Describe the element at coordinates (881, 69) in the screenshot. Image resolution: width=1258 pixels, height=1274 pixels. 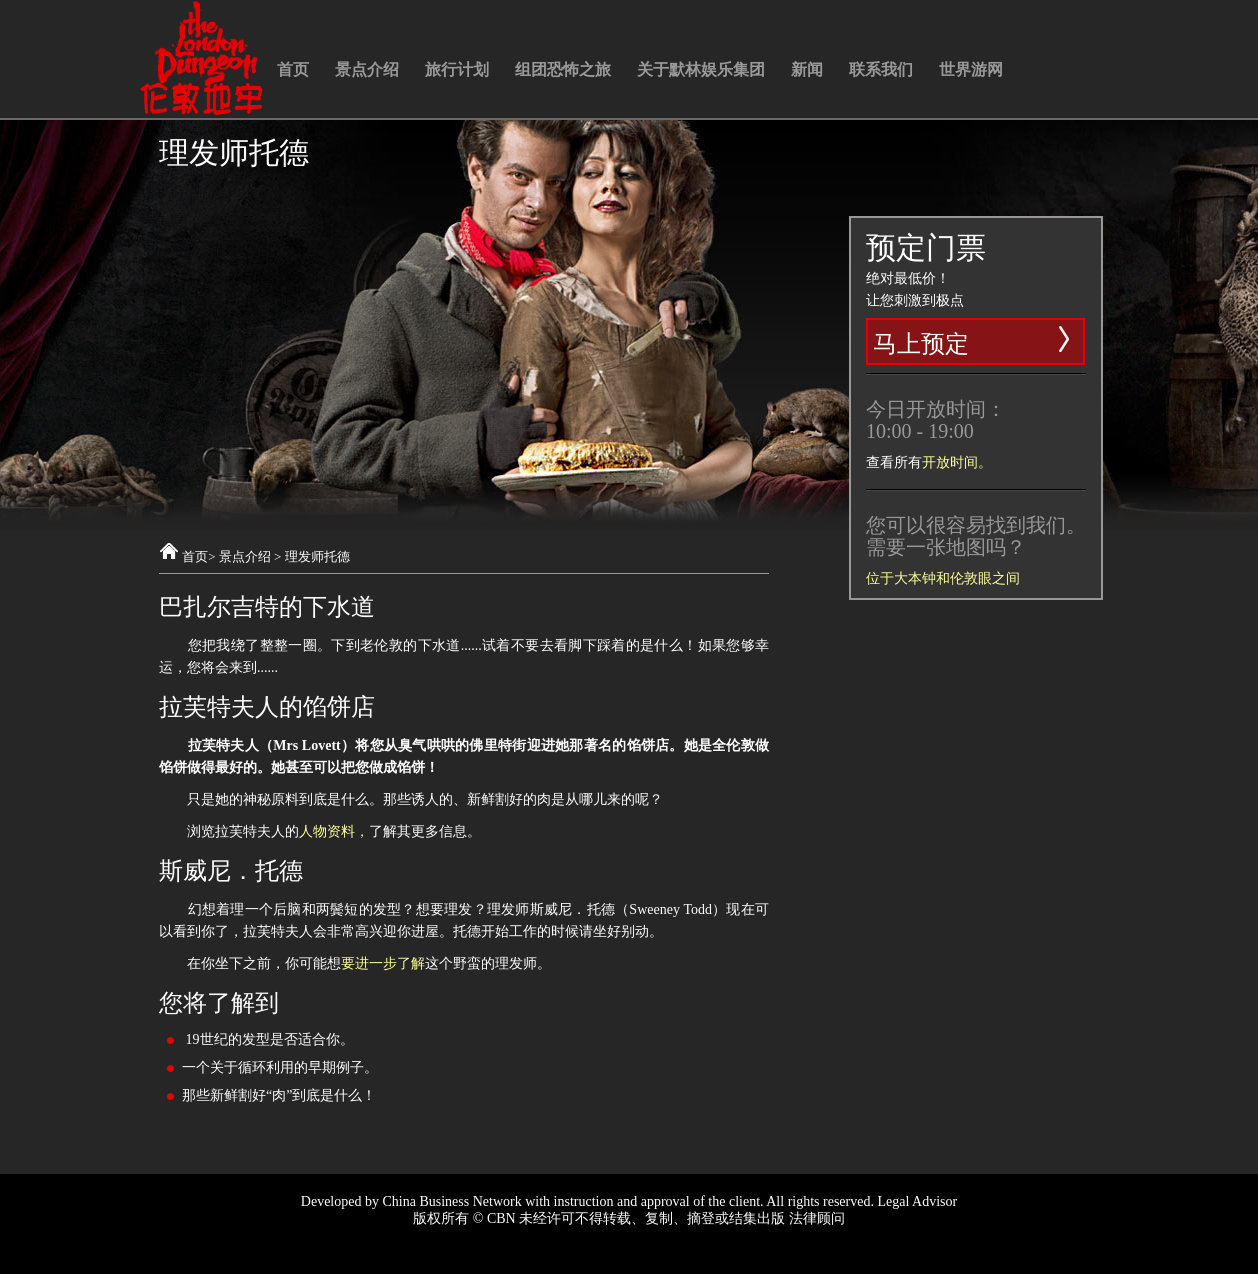
I see `联系我们` at that location.